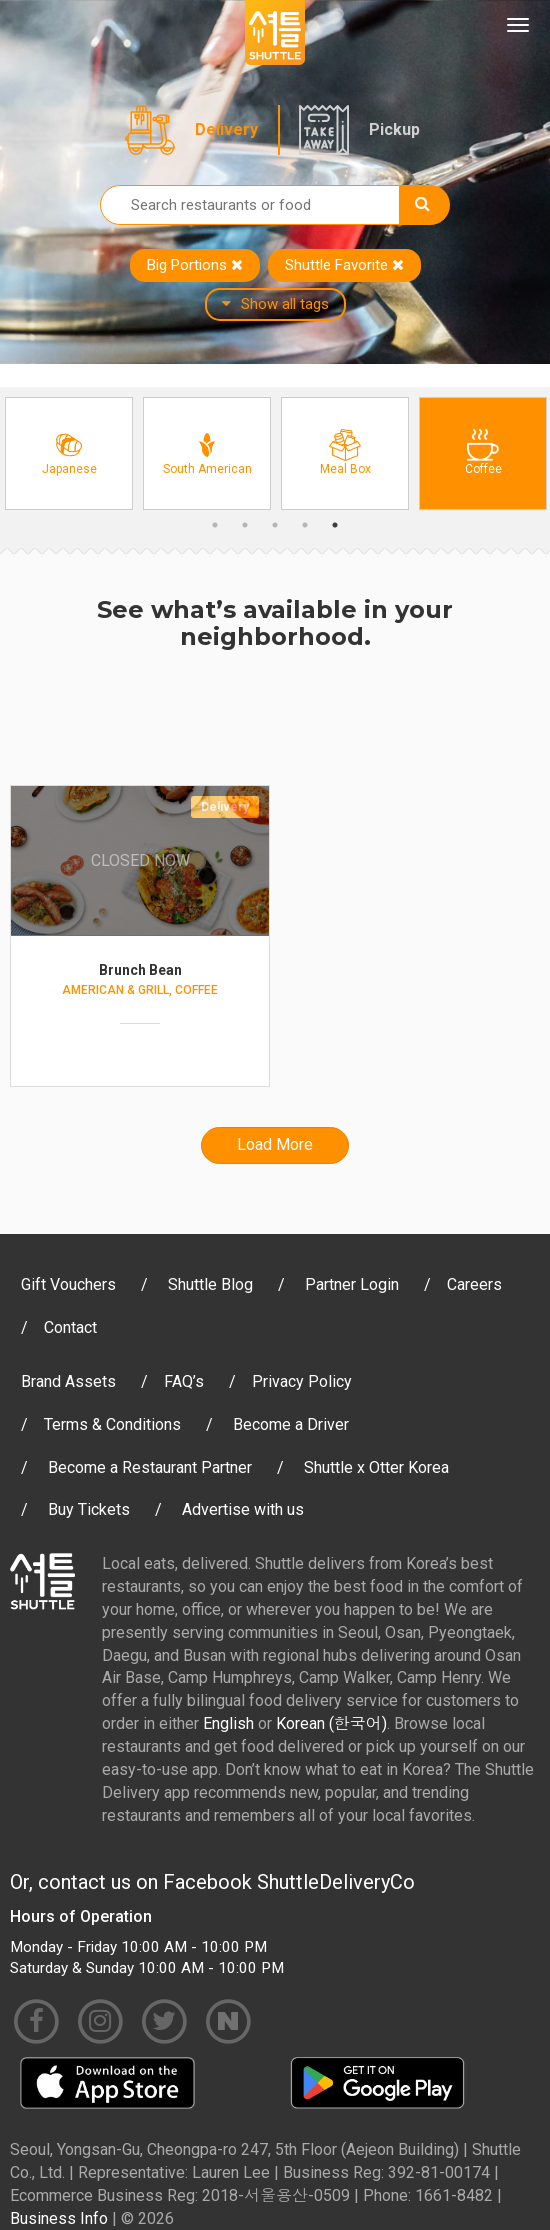 This screenshot has width=550, height=2230. I want to click on Show all tags, so click(275, 304).